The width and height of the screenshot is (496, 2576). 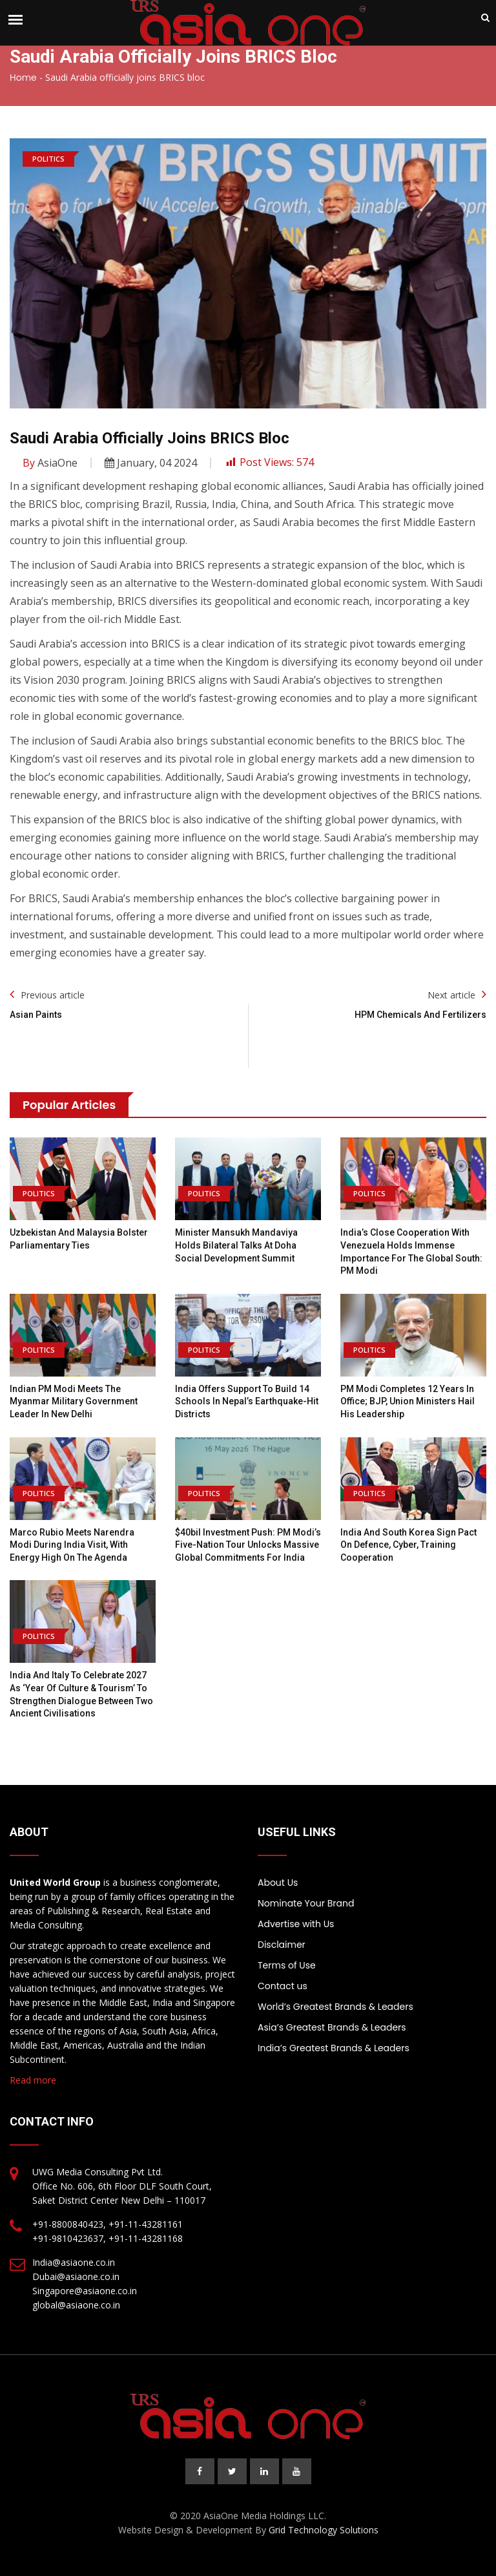 I want to click on India offers support to build 14 schools in Nepal’s earthquake-hit districts, so click(x=246, y=1401).